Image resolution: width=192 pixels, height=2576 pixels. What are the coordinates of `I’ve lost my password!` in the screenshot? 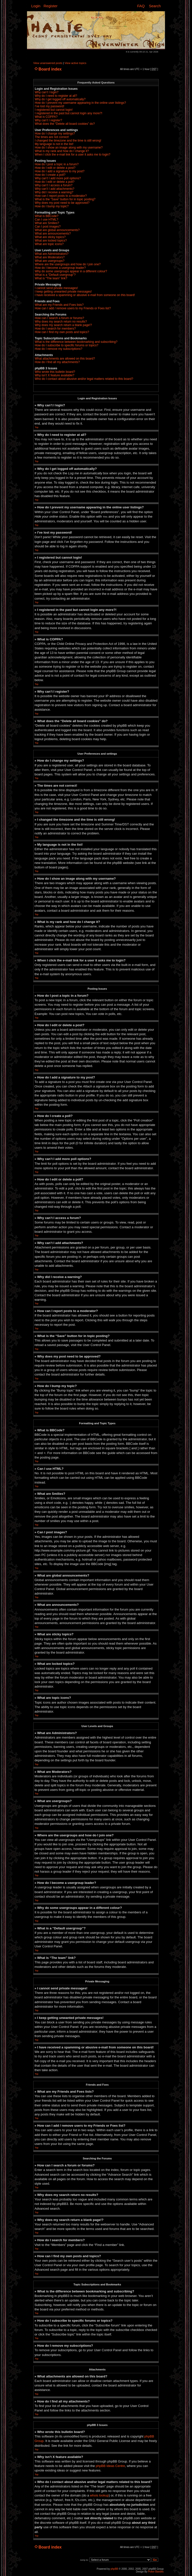 It's located at (49, 106).